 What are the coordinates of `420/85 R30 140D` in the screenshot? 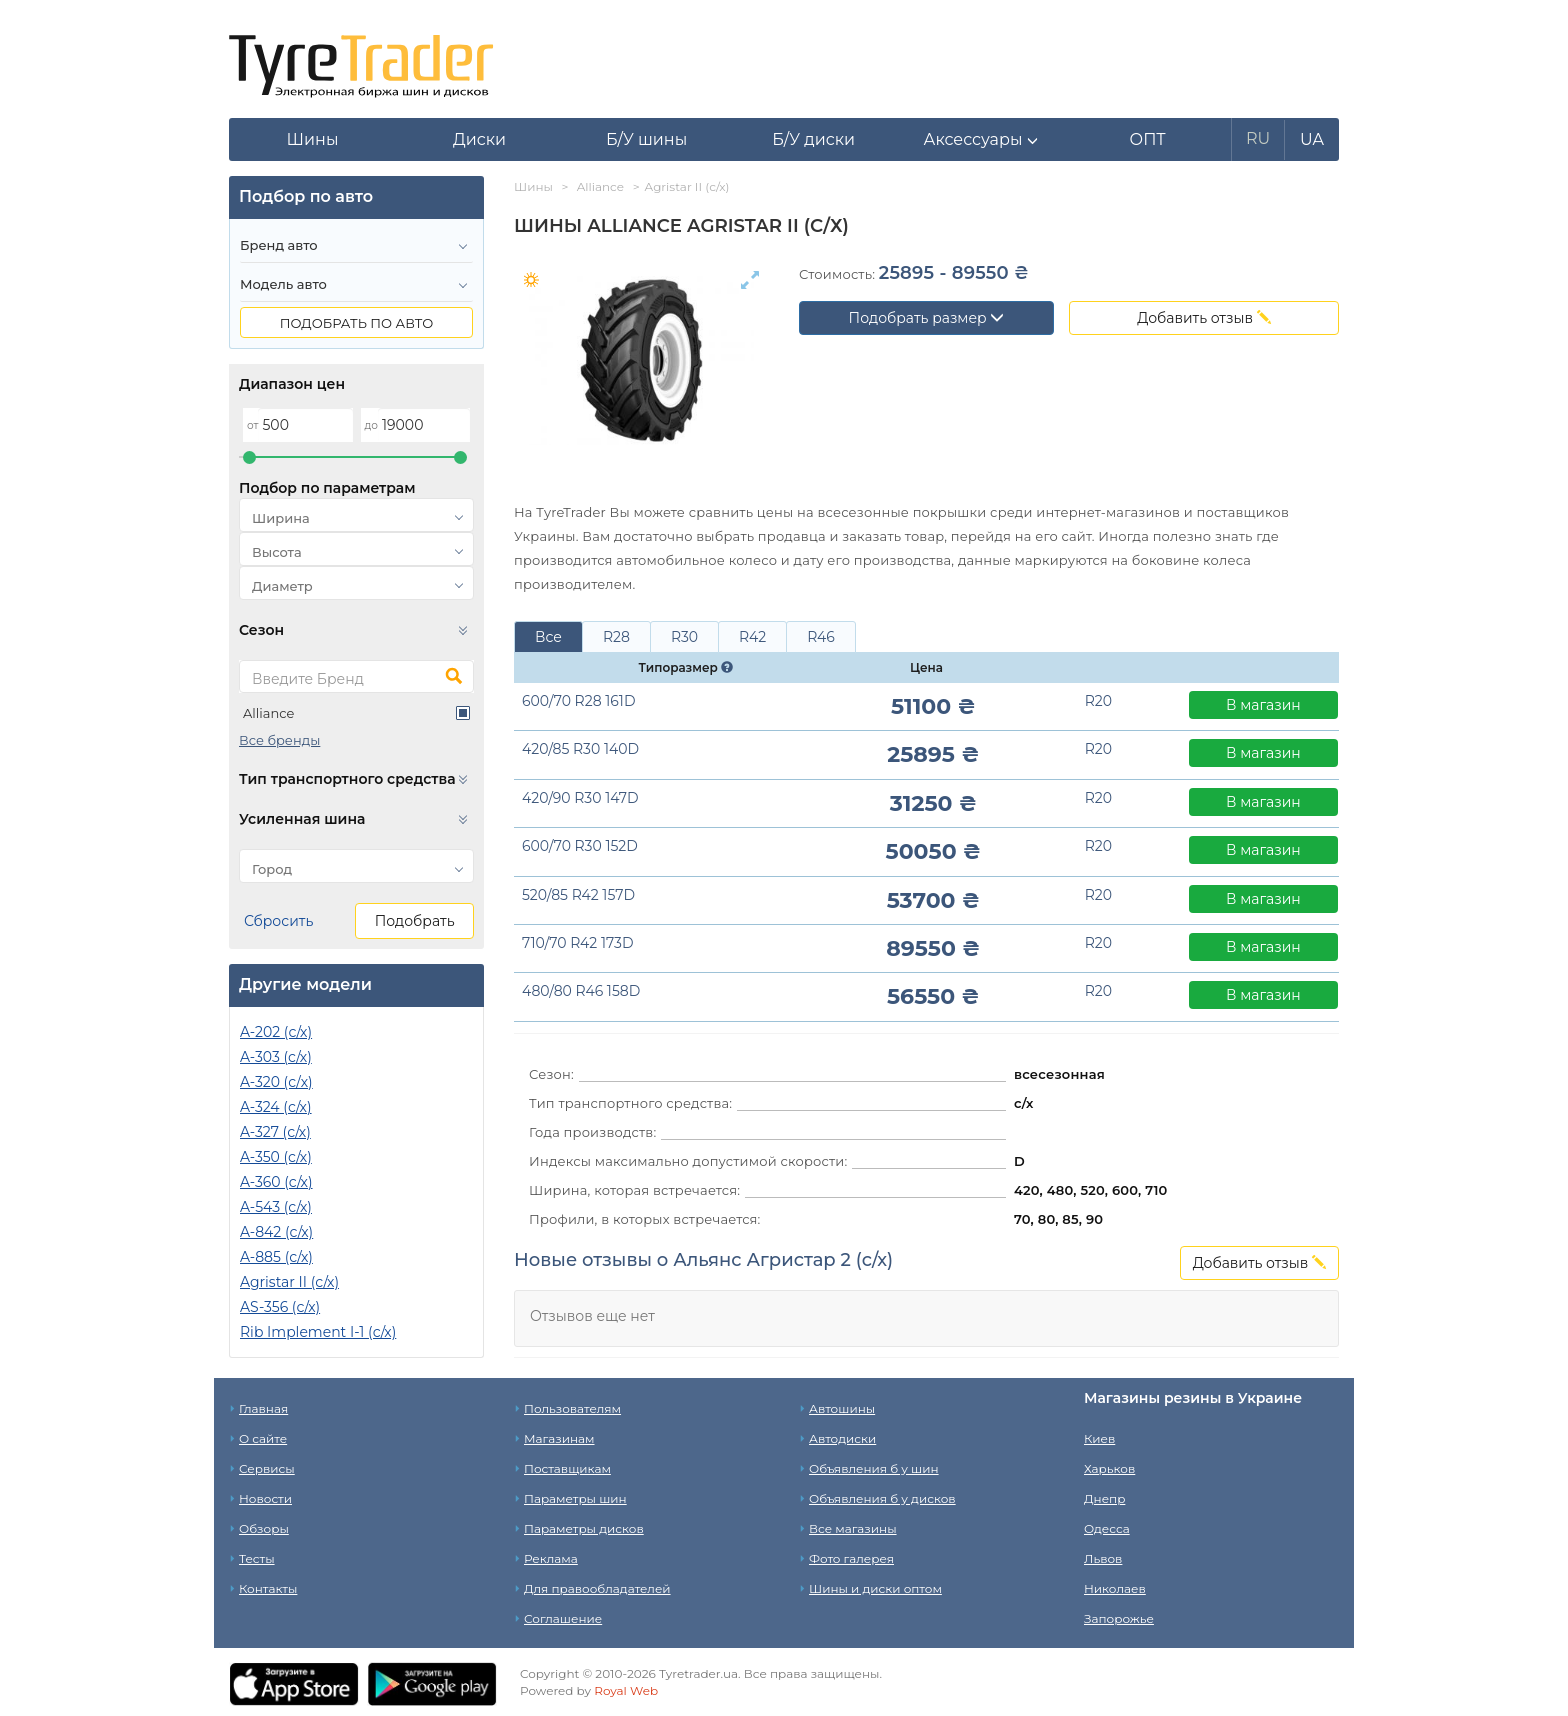 It's located at (580, 749).